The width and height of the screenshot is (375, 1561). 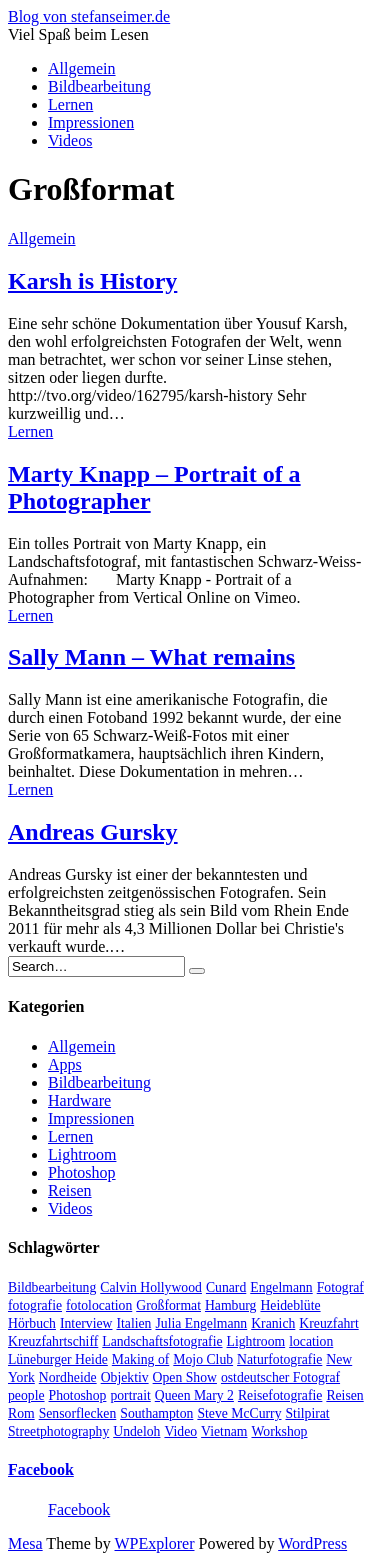 What do you see at coordinates (41, 1469) in the screenshot?
I see `Facebook` at bounding box center [41, 1469].